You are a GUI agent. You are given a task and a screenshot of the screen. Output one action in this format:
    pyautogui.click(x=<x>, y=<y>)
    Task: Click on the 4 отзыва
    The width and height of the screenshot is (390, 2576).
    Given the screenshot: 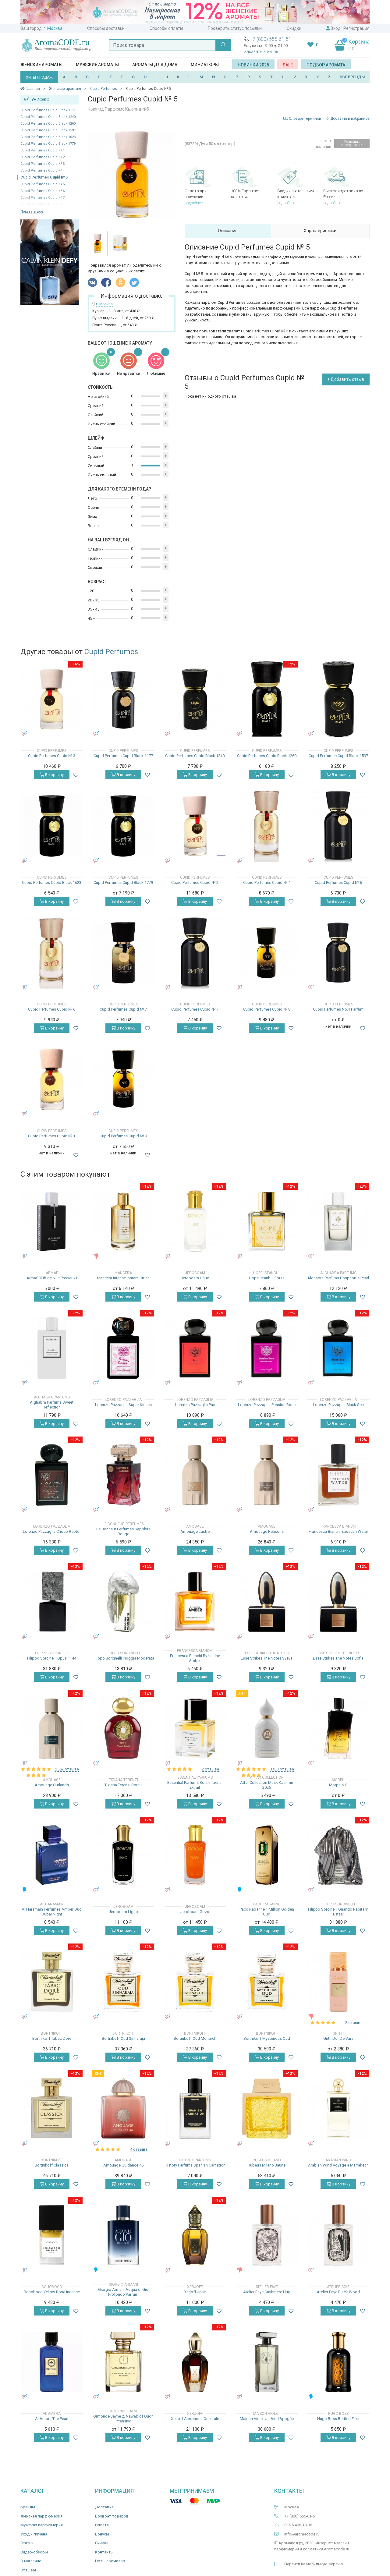 What is the action you would take?
    pyautogui.click(x=138, y=2149)
    